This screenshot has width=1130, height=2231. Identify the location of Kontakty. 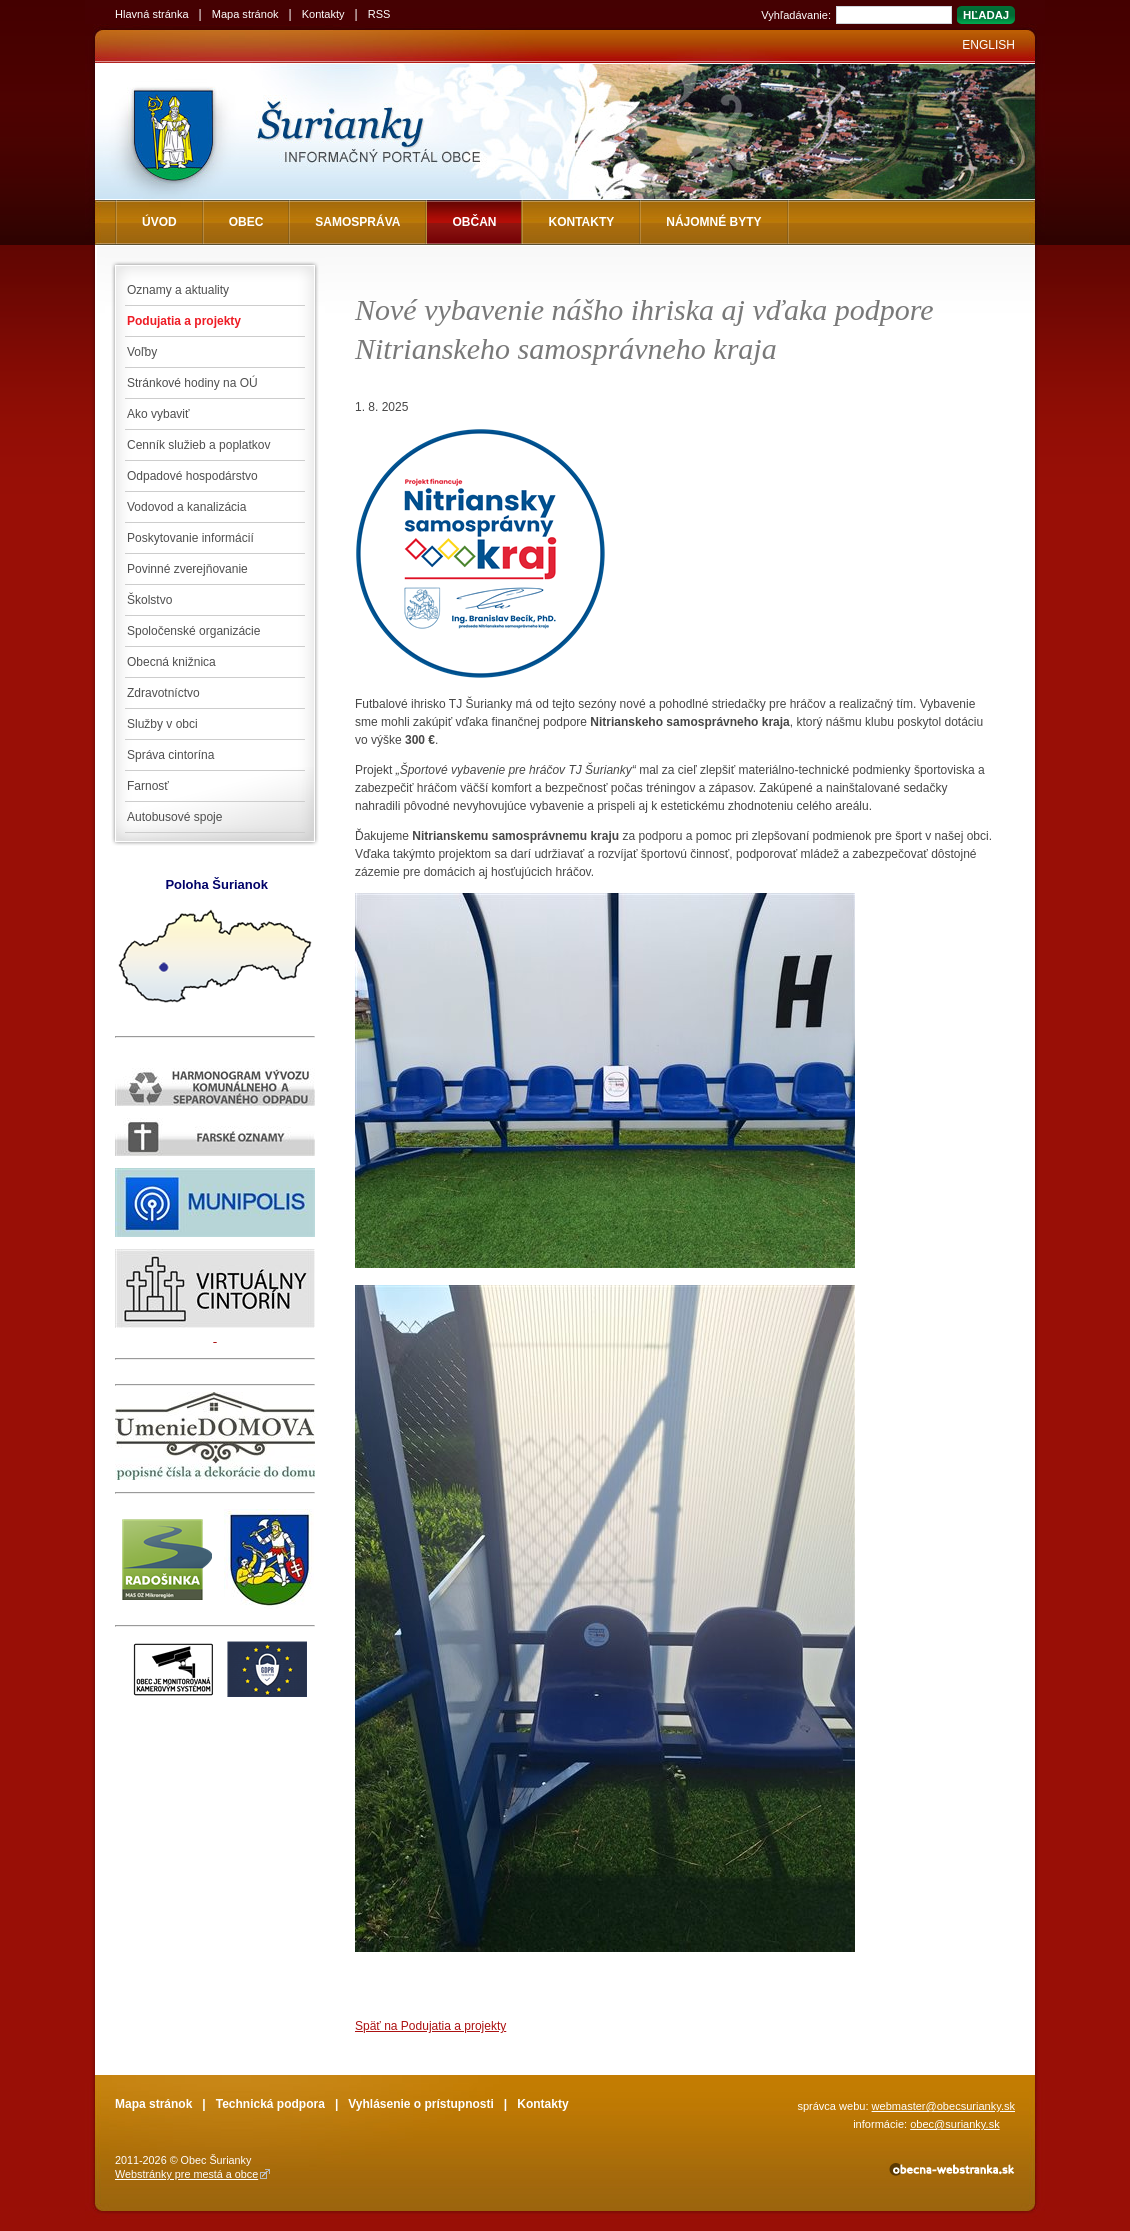
(323, 14).